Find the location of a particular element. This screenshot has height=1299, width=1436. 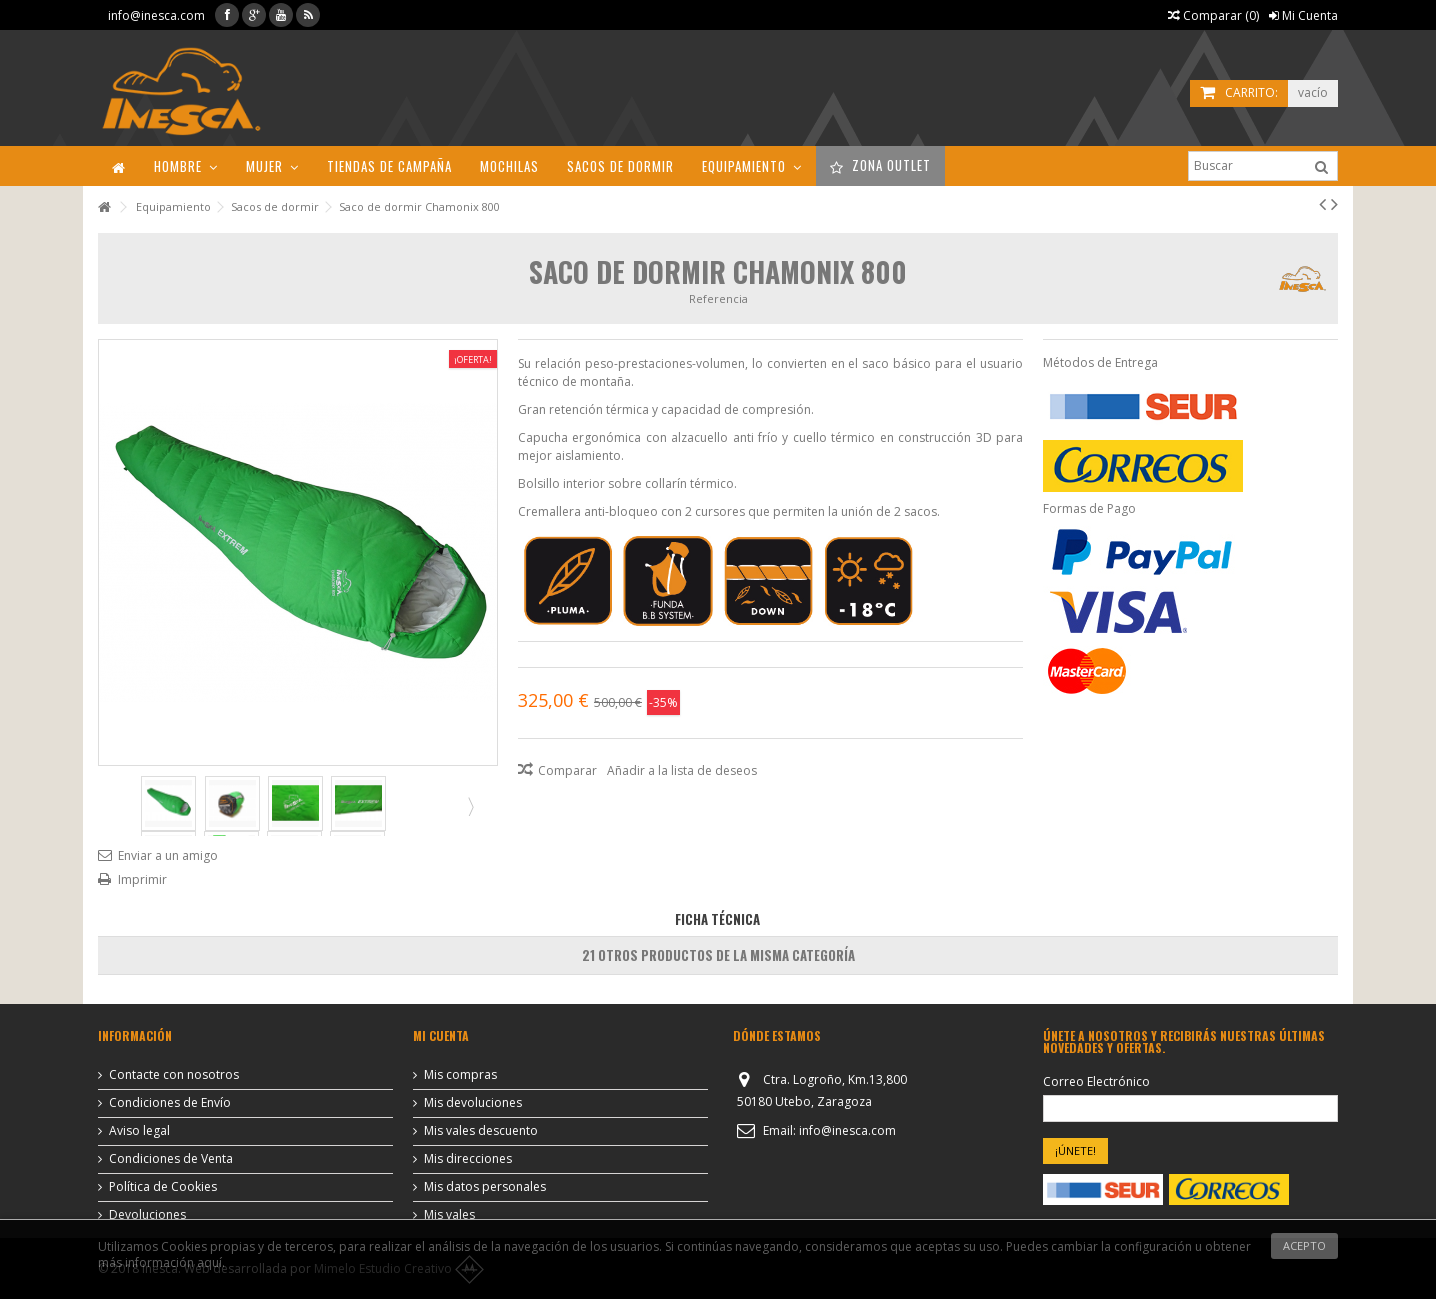

Mis vales descuento is located at coordinates (481, 1131).